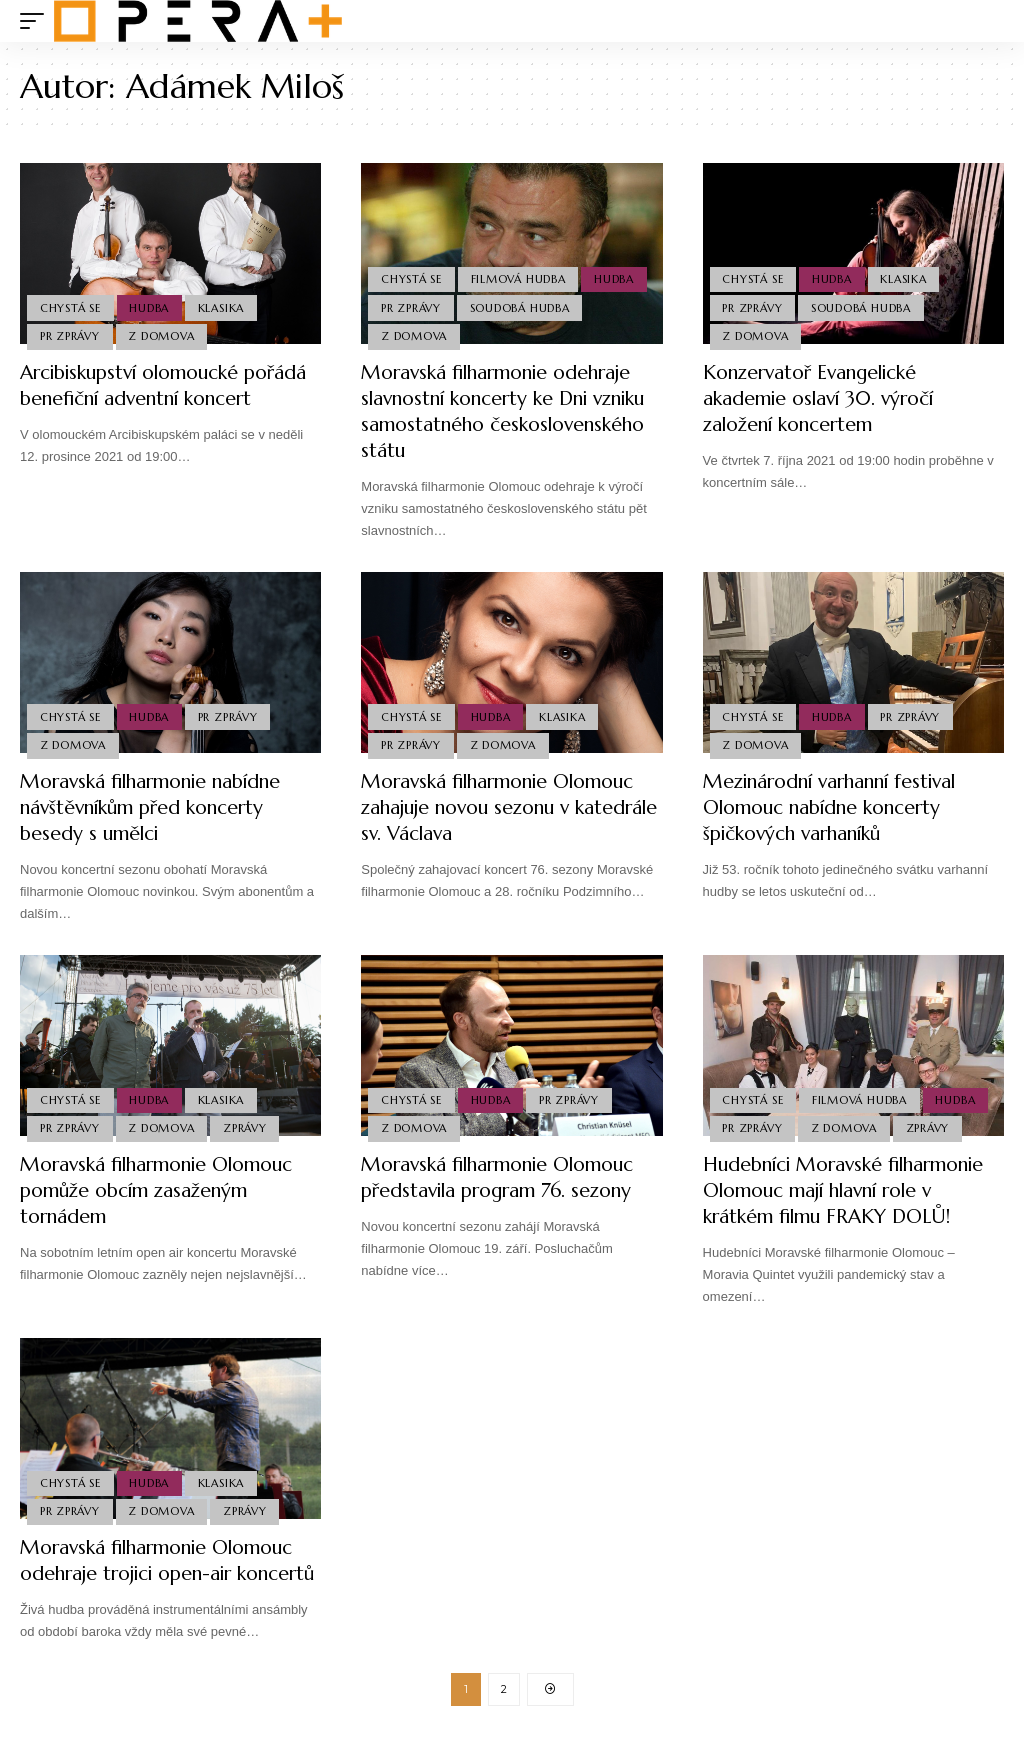 Image resolution: width=1024 pixels, height=1763 pixels. I want to click on [mobile trigger], so click(37, 21).